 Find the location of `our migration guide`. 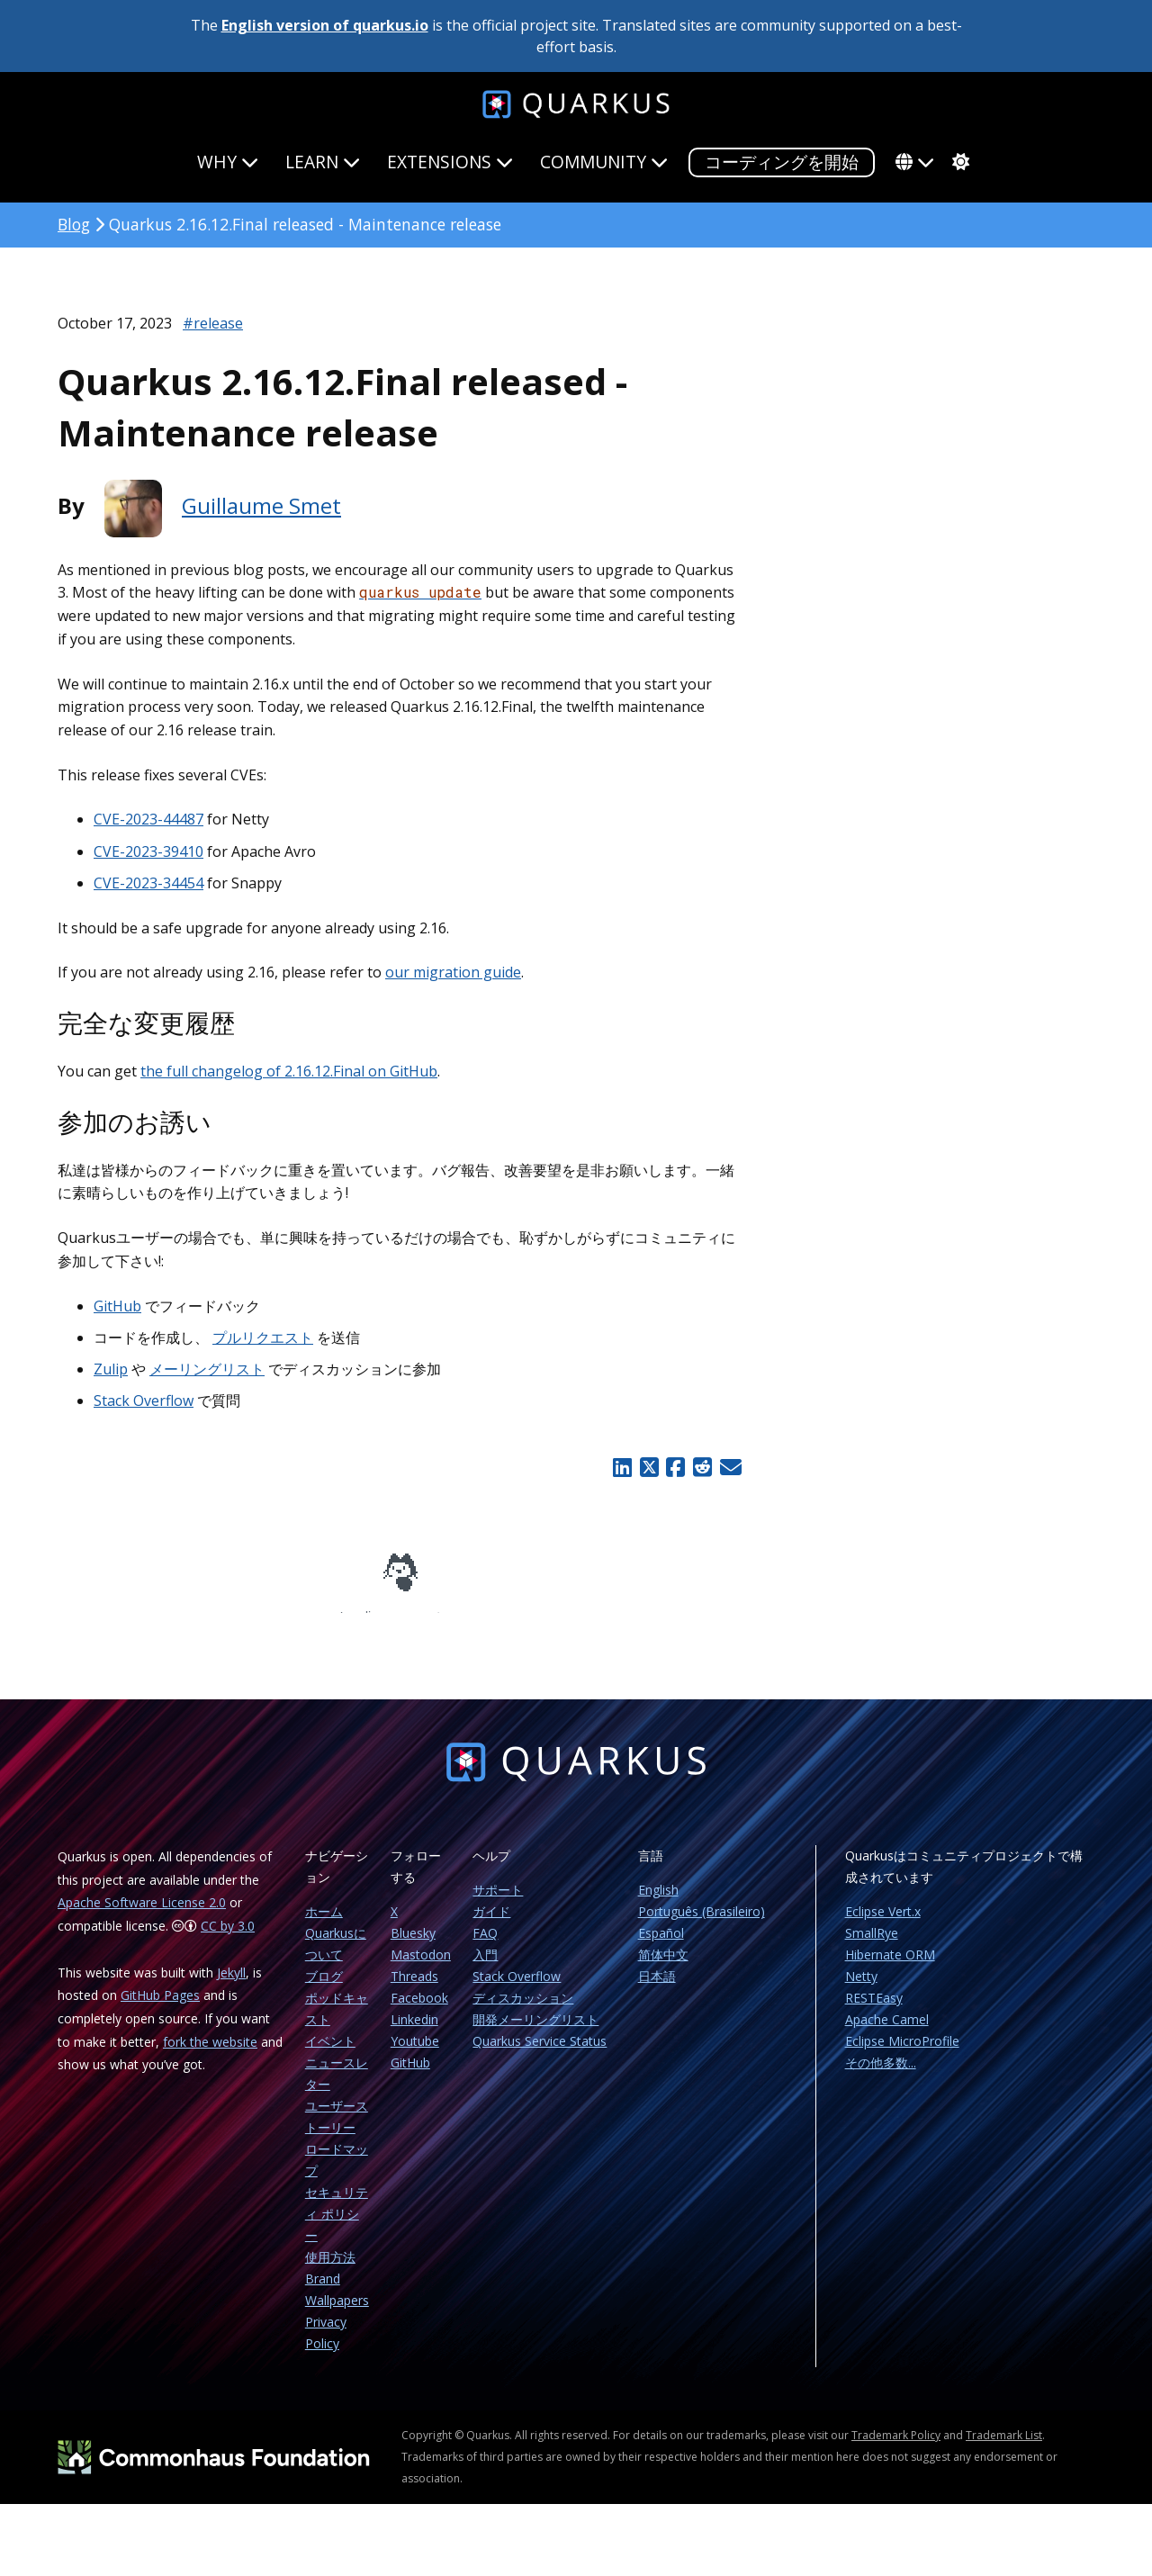

our migration guide is located at coordinates (453, 972).